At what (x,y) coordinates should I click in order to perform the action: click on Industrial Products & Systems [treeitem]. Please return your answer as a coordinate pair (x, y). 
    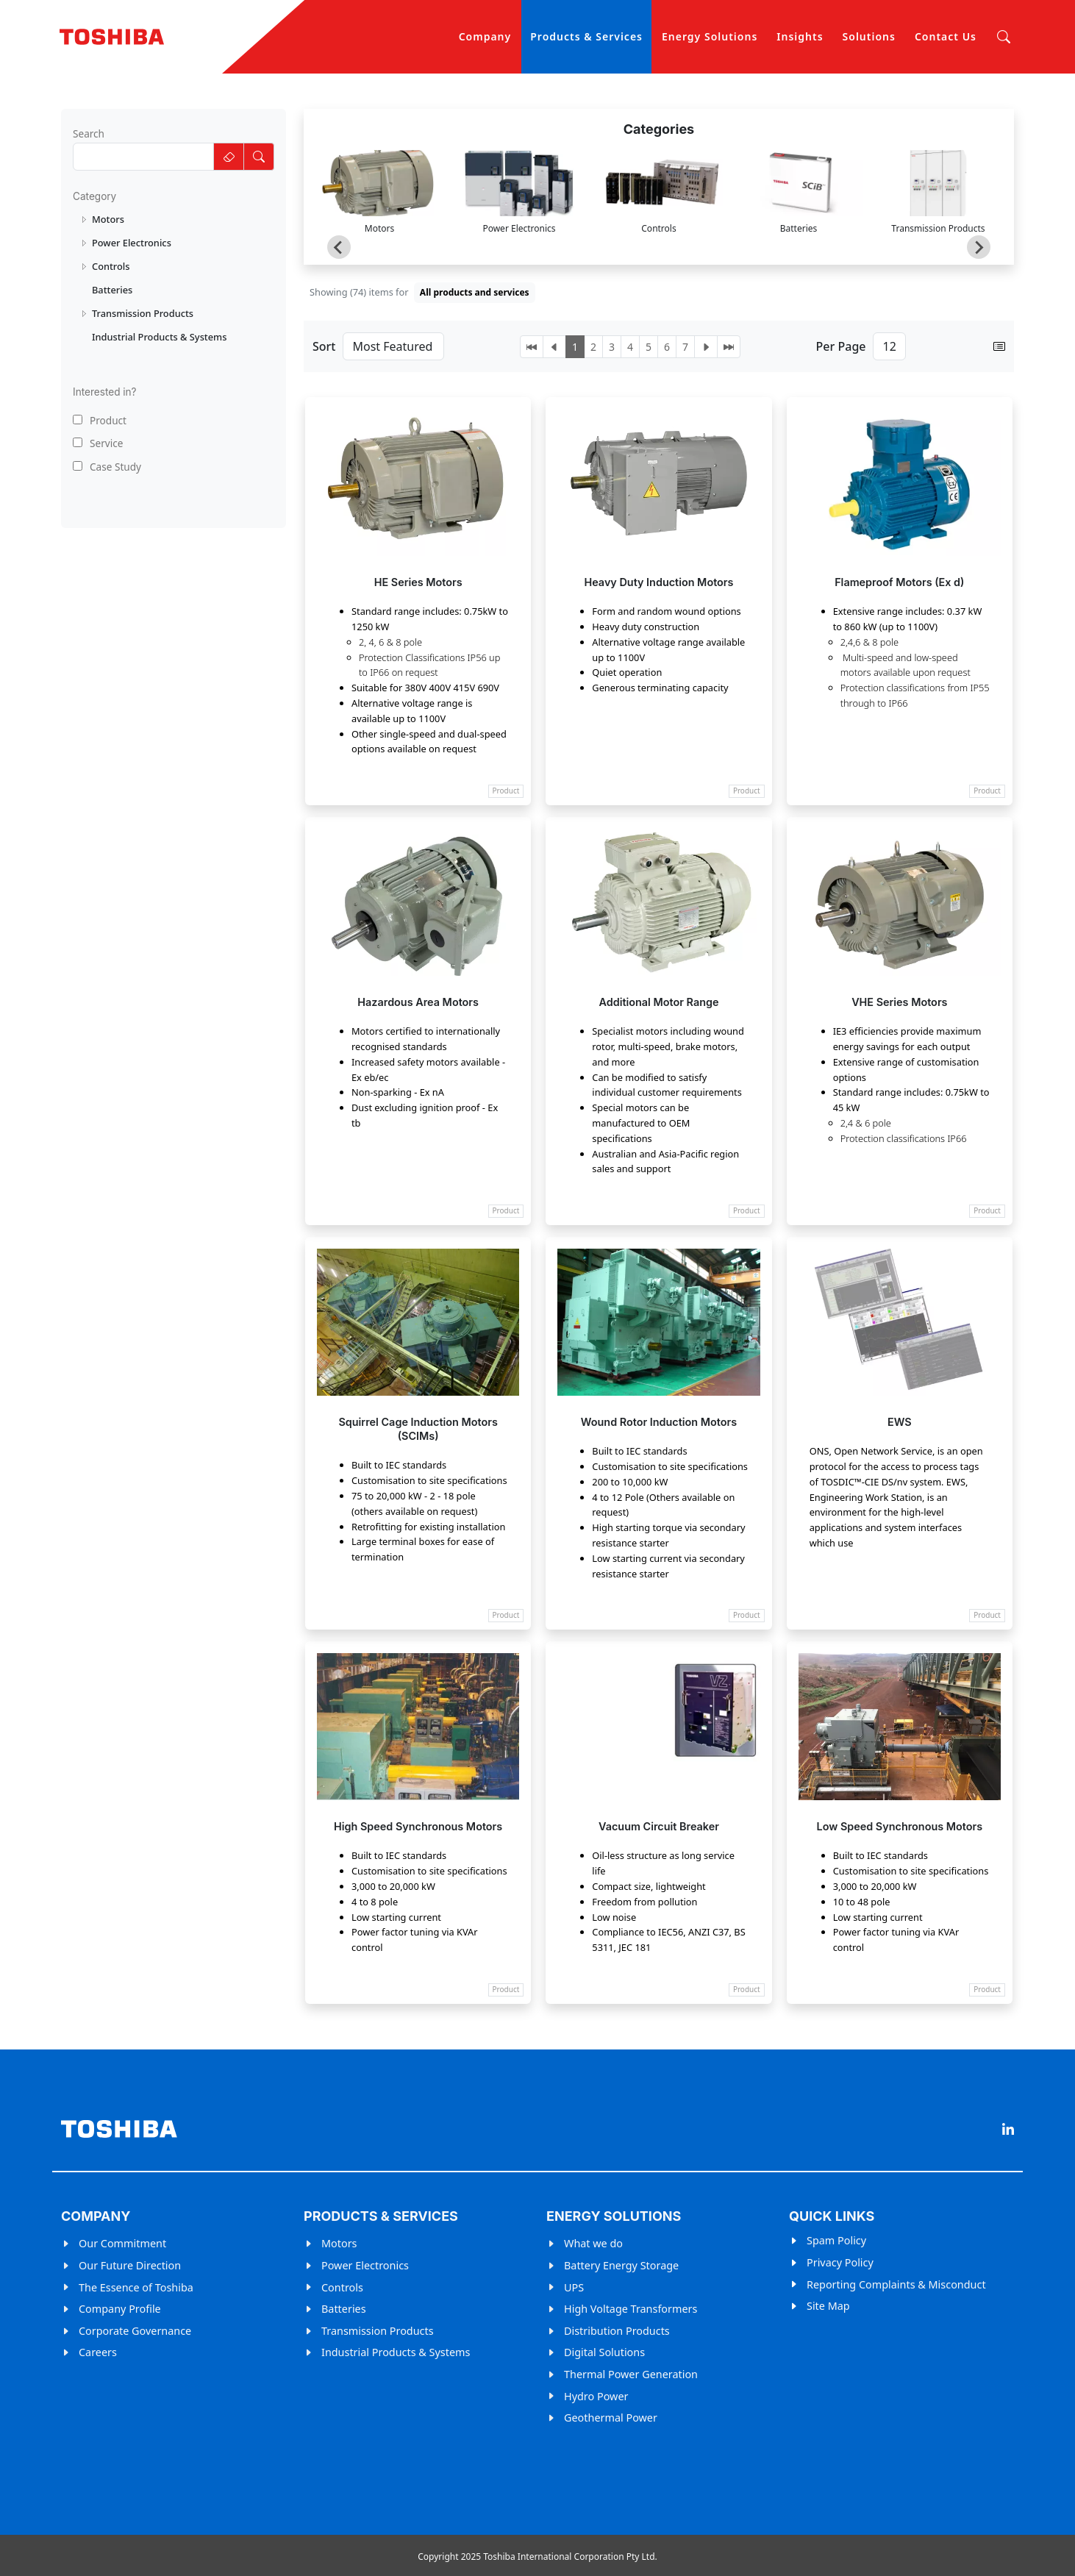
    Looking at the image, I should click on (159, 336).